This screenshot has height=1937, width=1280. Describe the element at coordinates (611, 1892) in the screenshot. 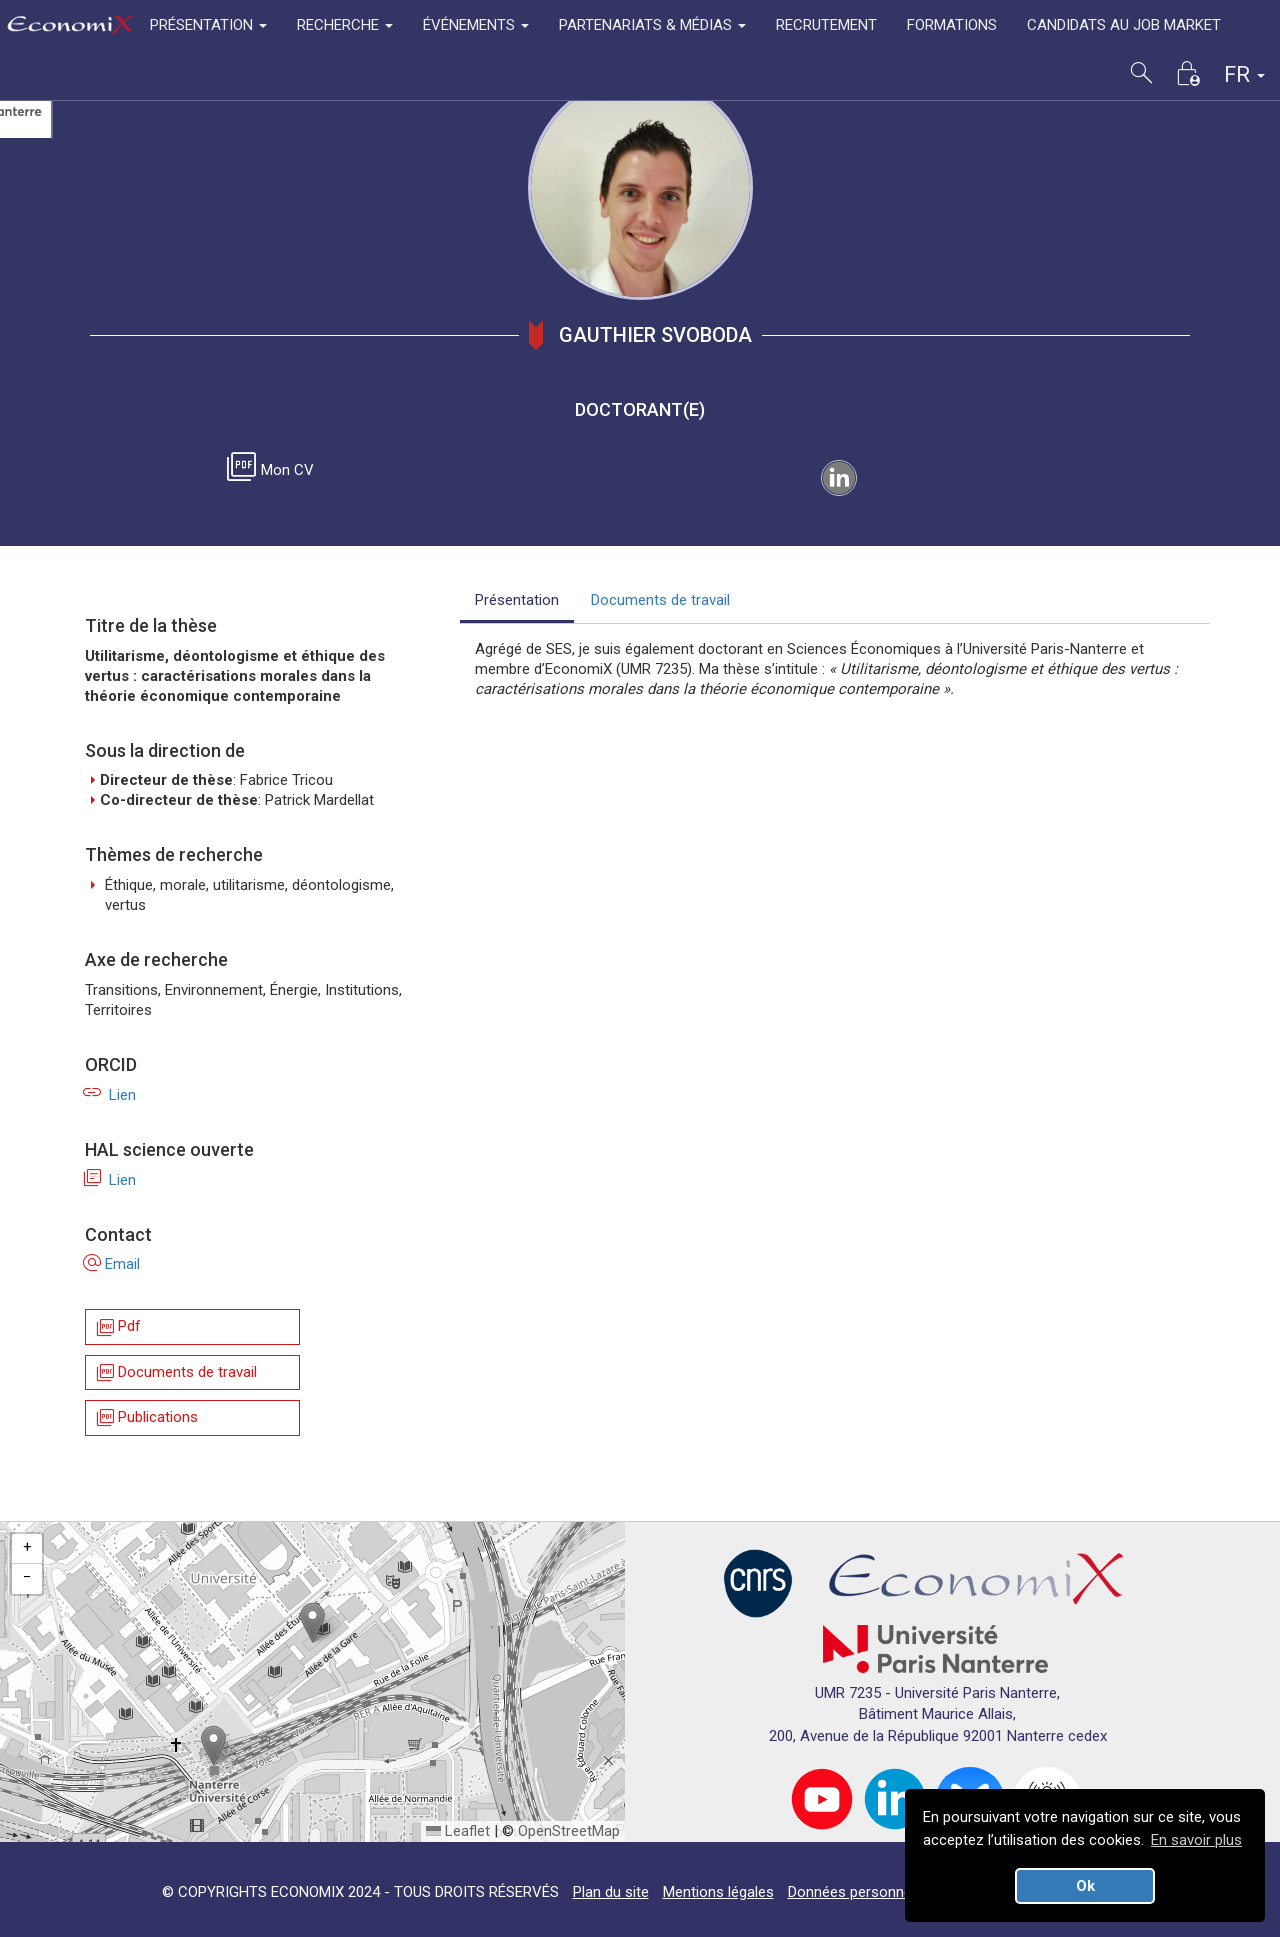

I see `Plan du site` at that location.